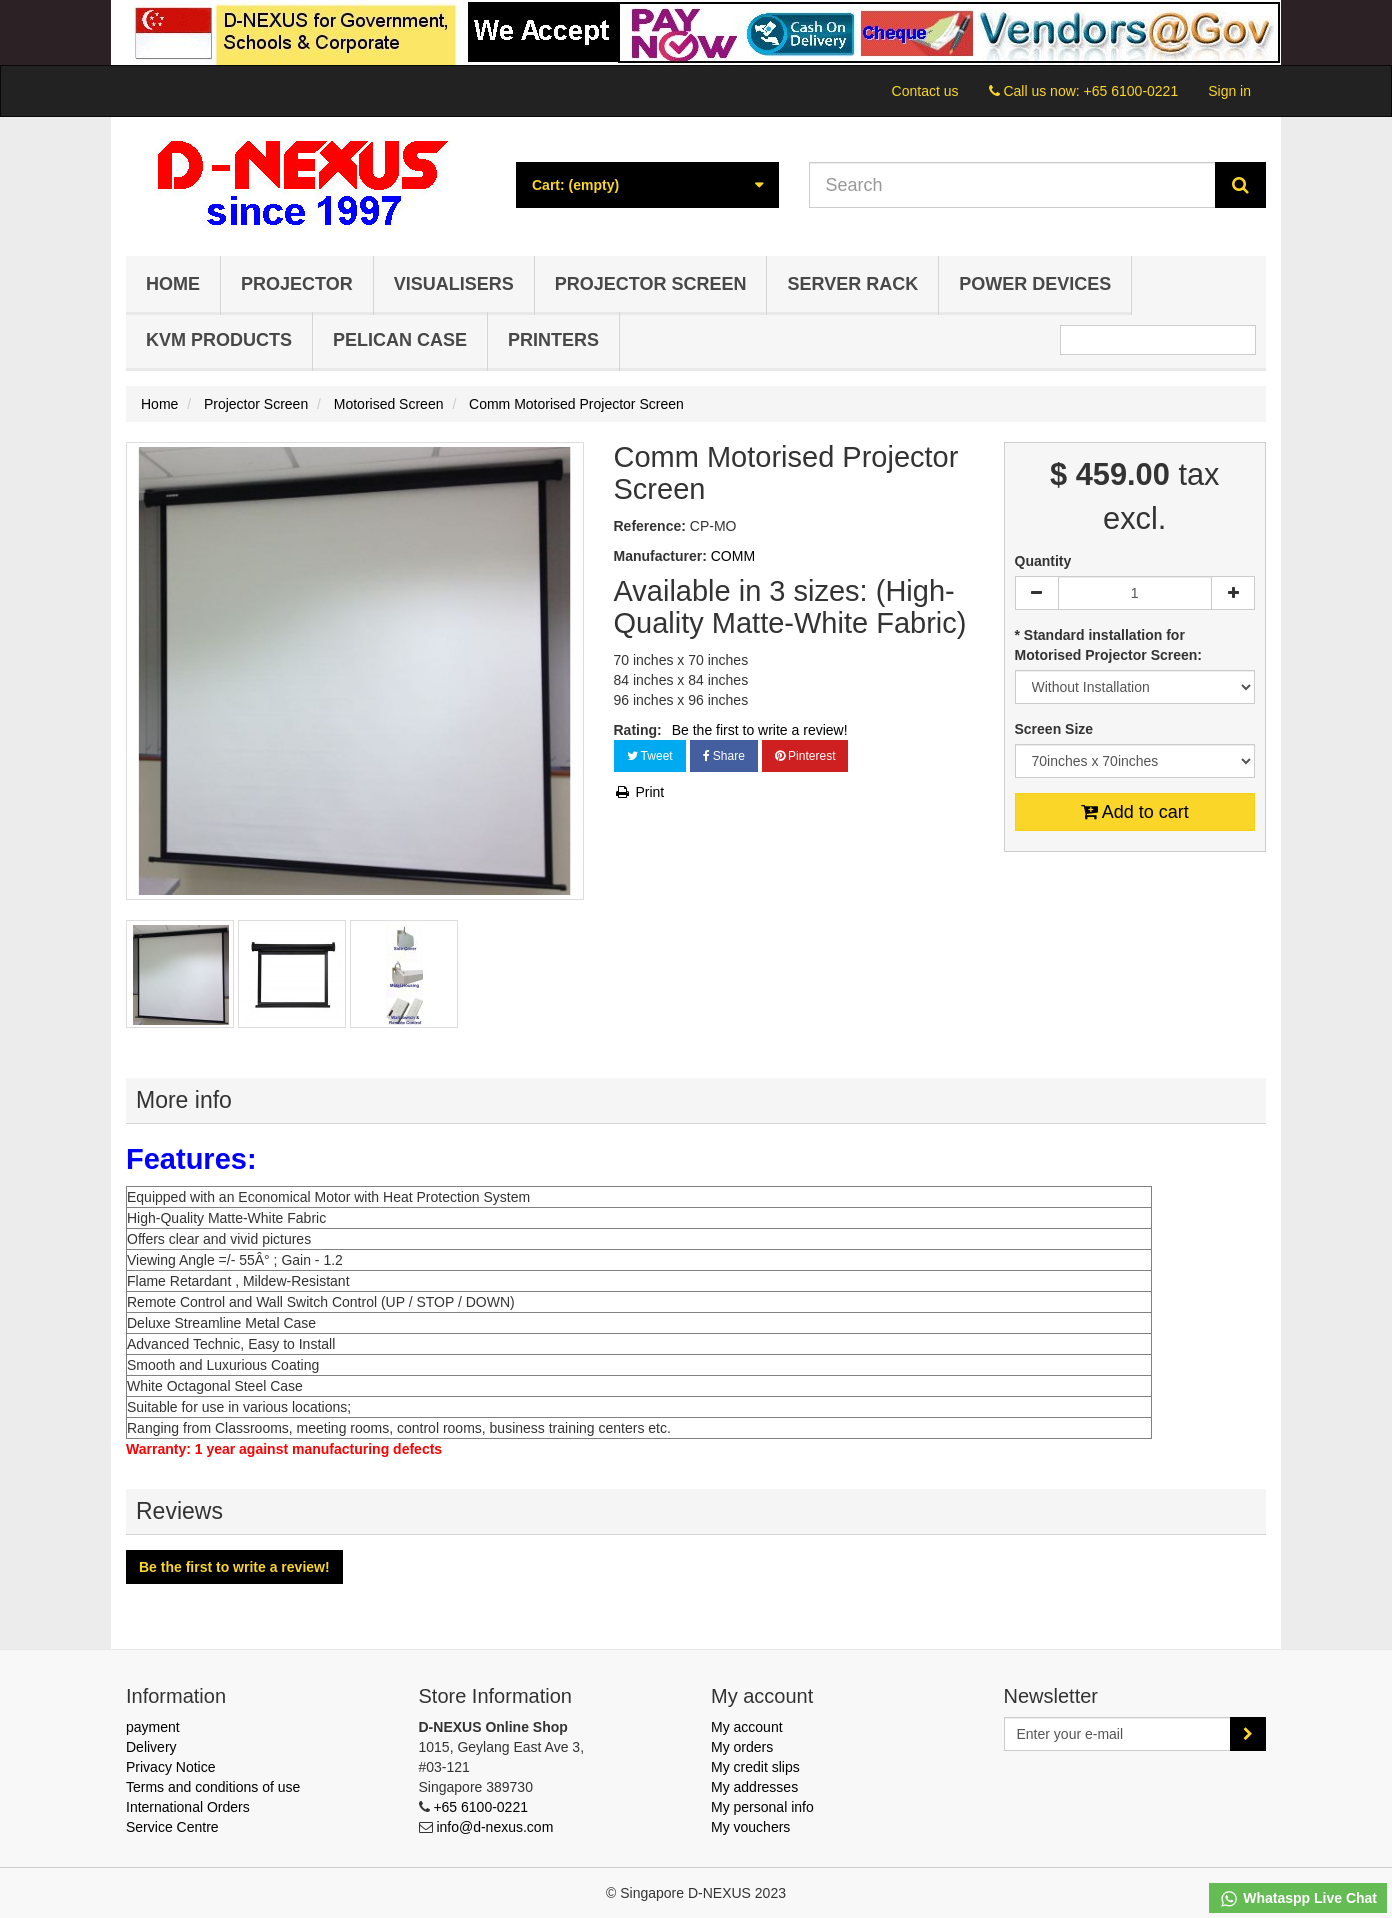 The width and height of the screenshot is (1392, 1918). I want to click on Visualisers, so click(454, 284).